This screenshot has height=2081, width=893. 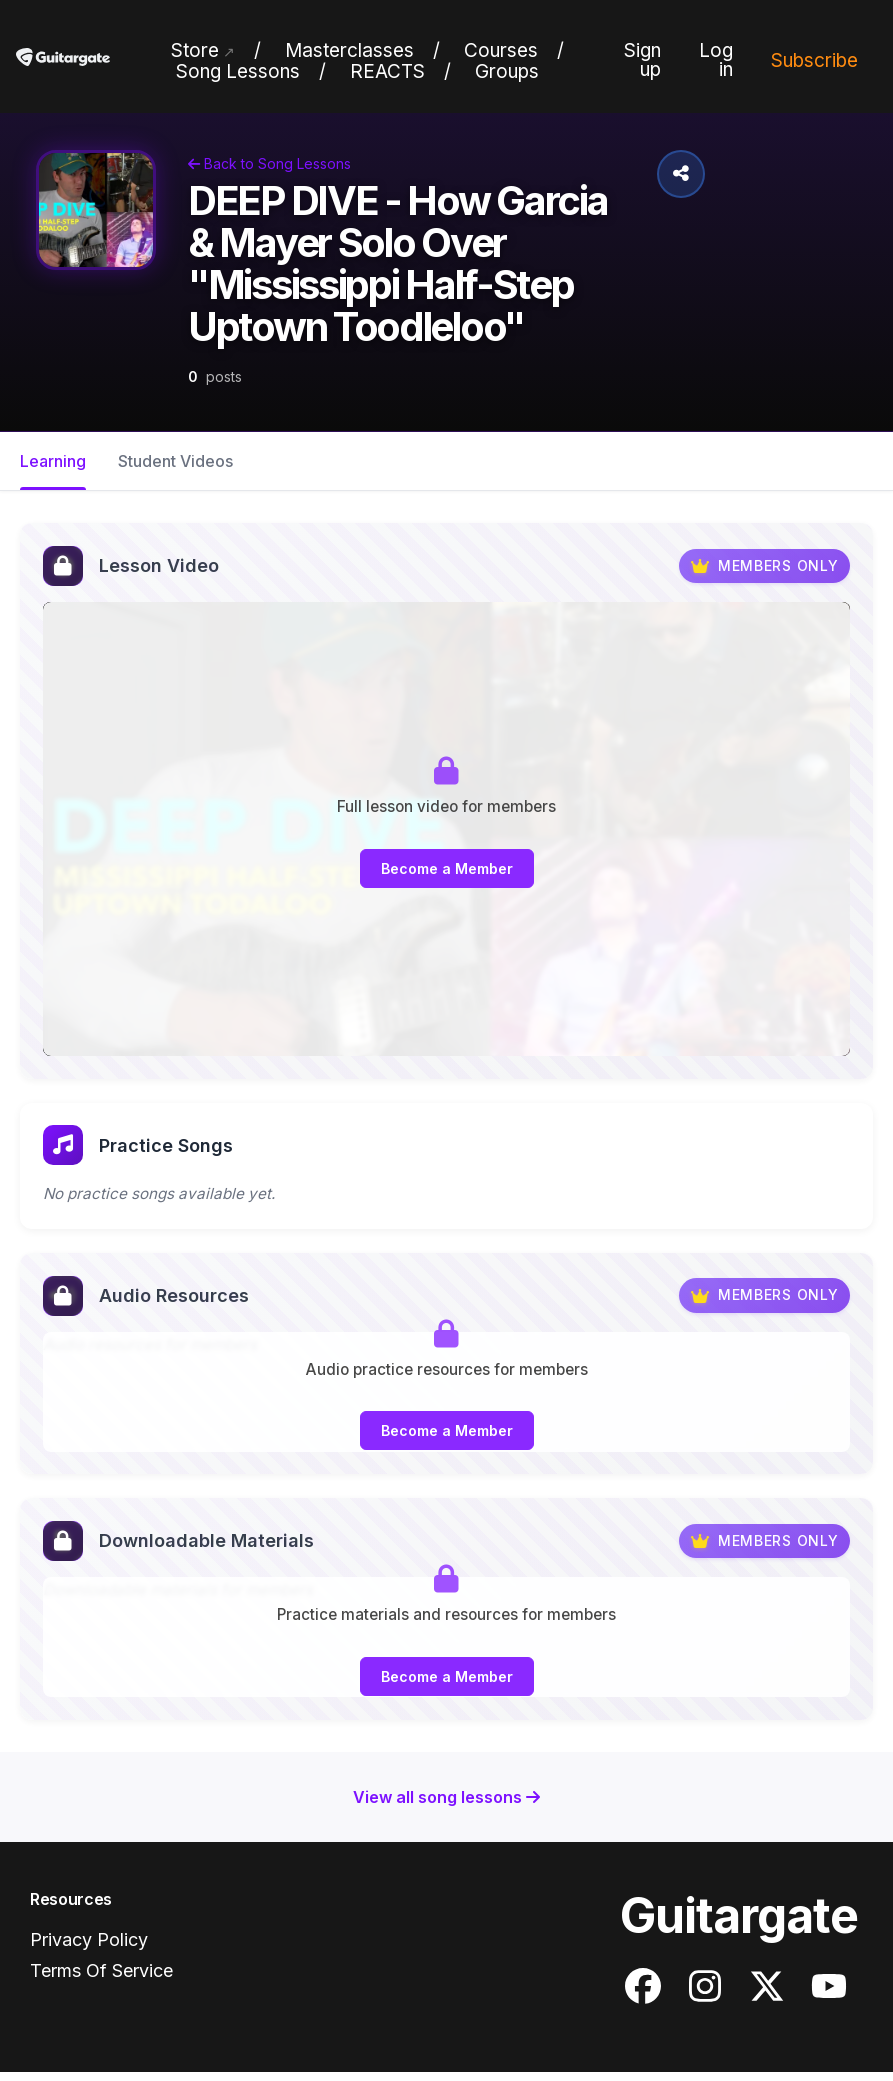 What do you see at coordinates (387, 71) in the screenshot?
I see `REACTS [menuitem]` at bounding box center [387, 71].